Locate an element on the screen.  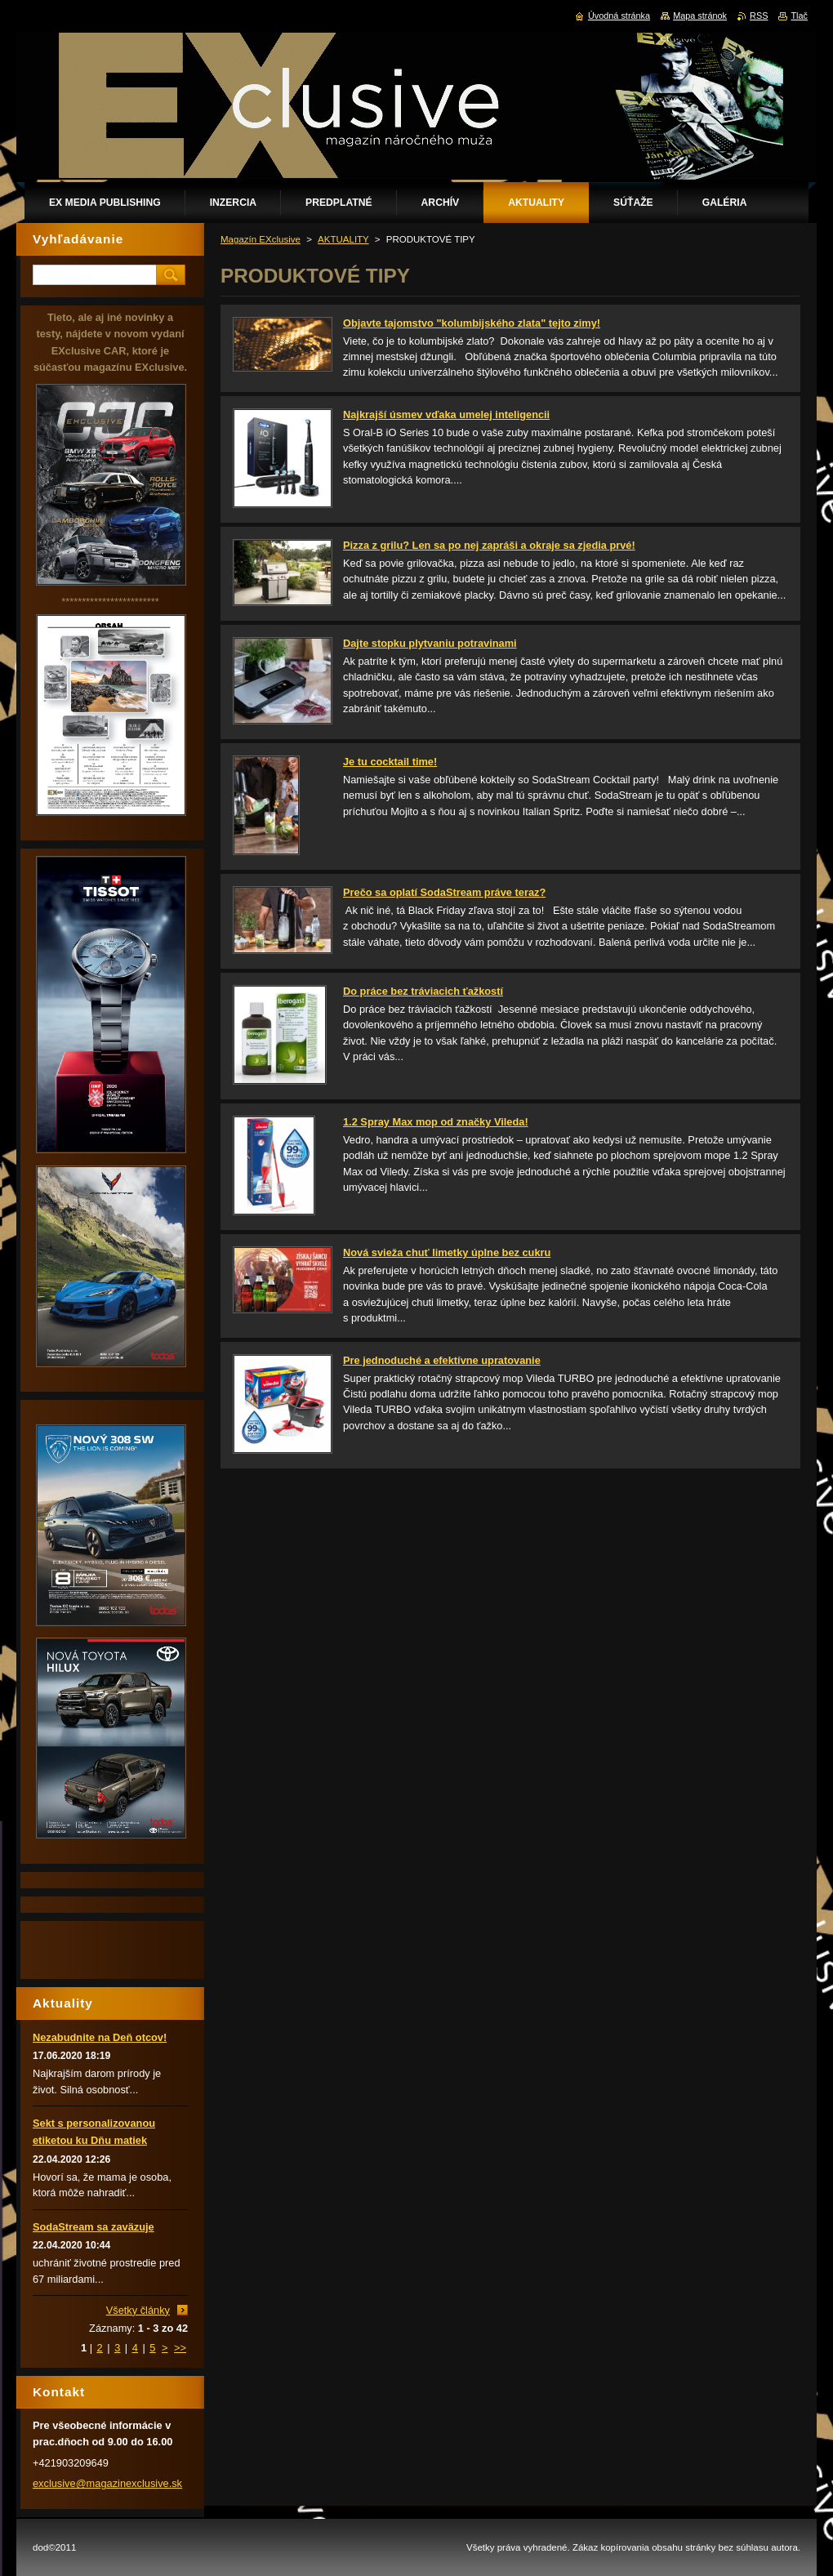
RSS is located at coordinates (759, 15).